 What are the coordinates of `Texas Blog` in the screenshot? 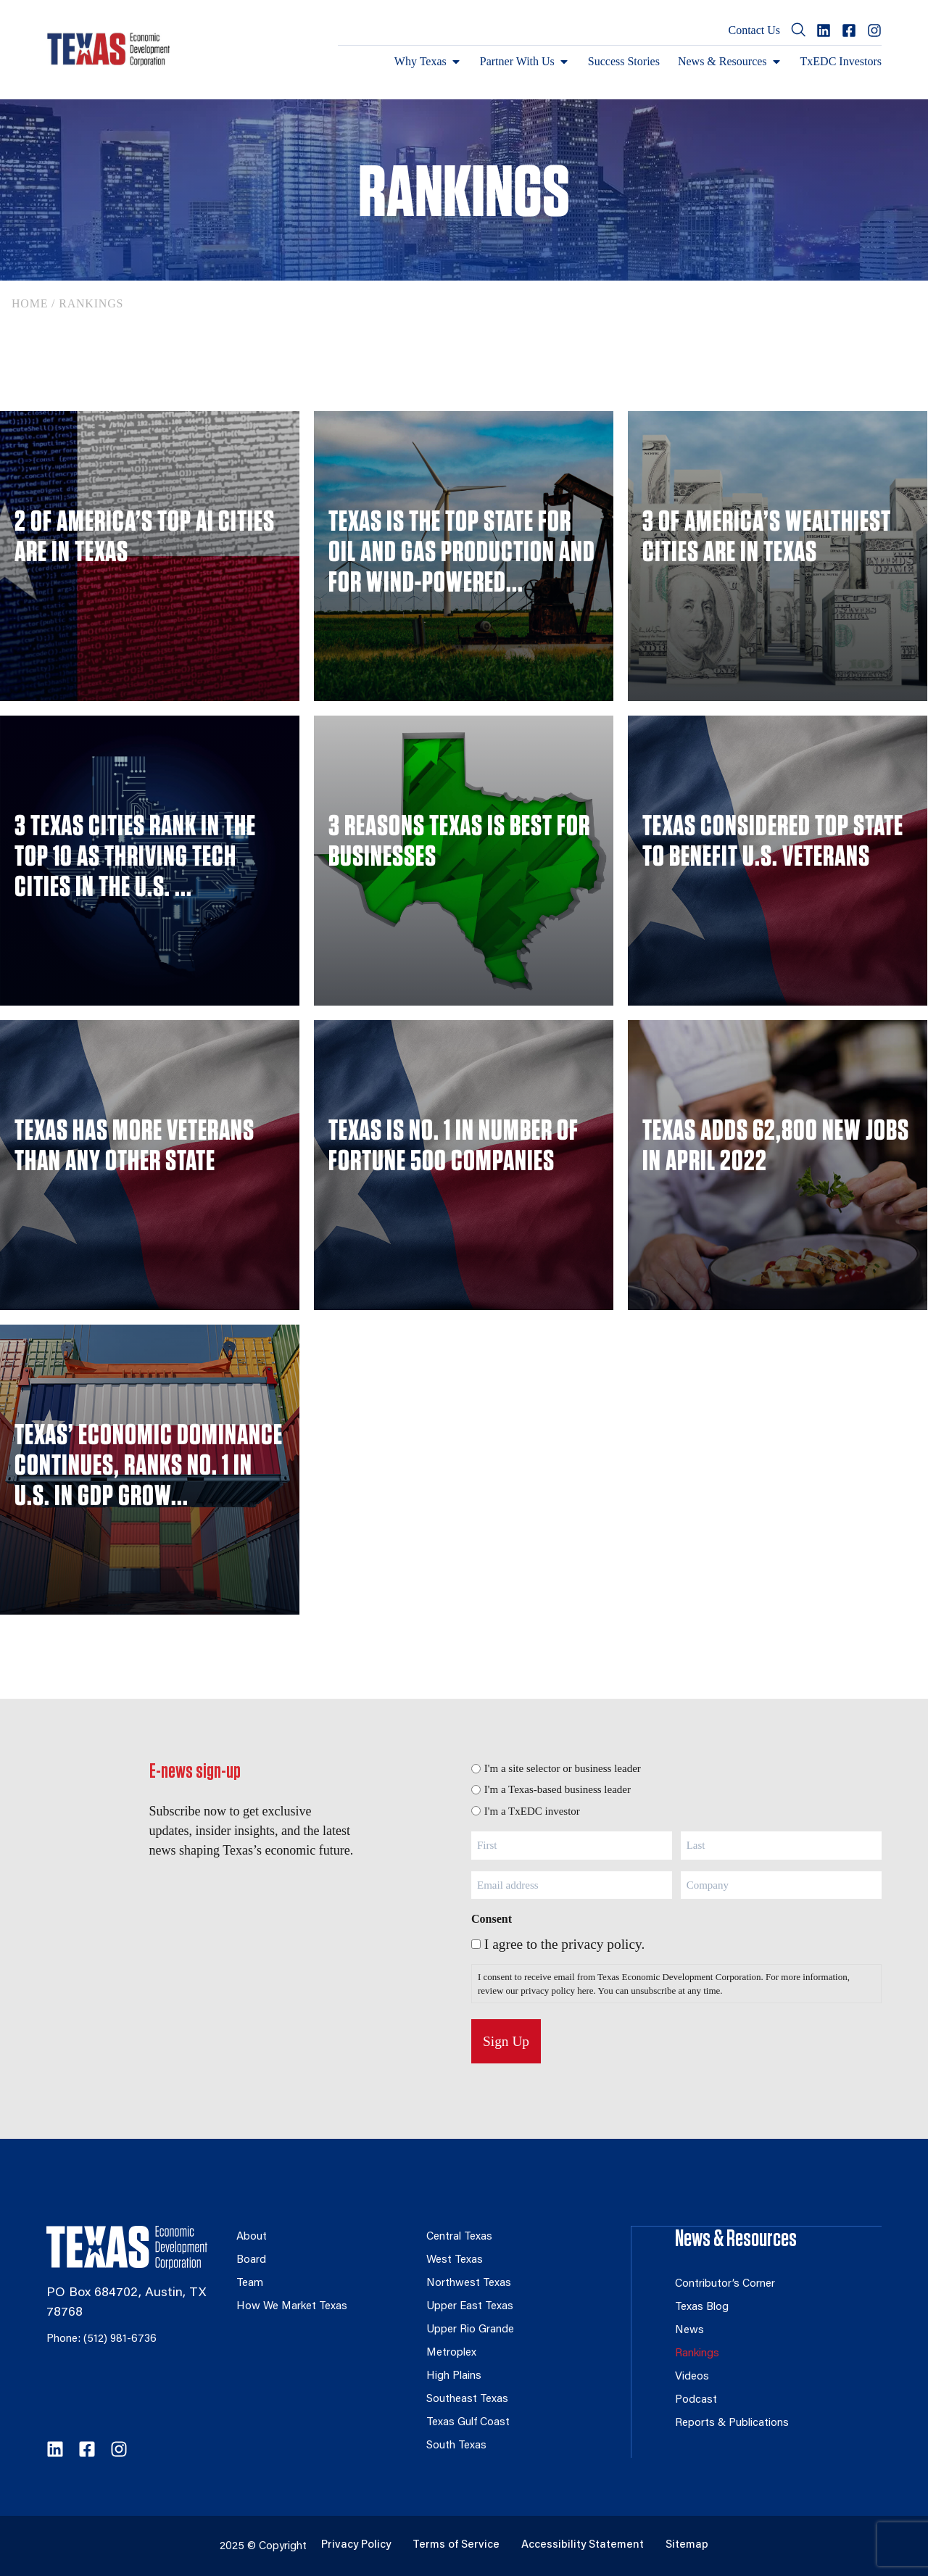 It's located at (702, 2306).